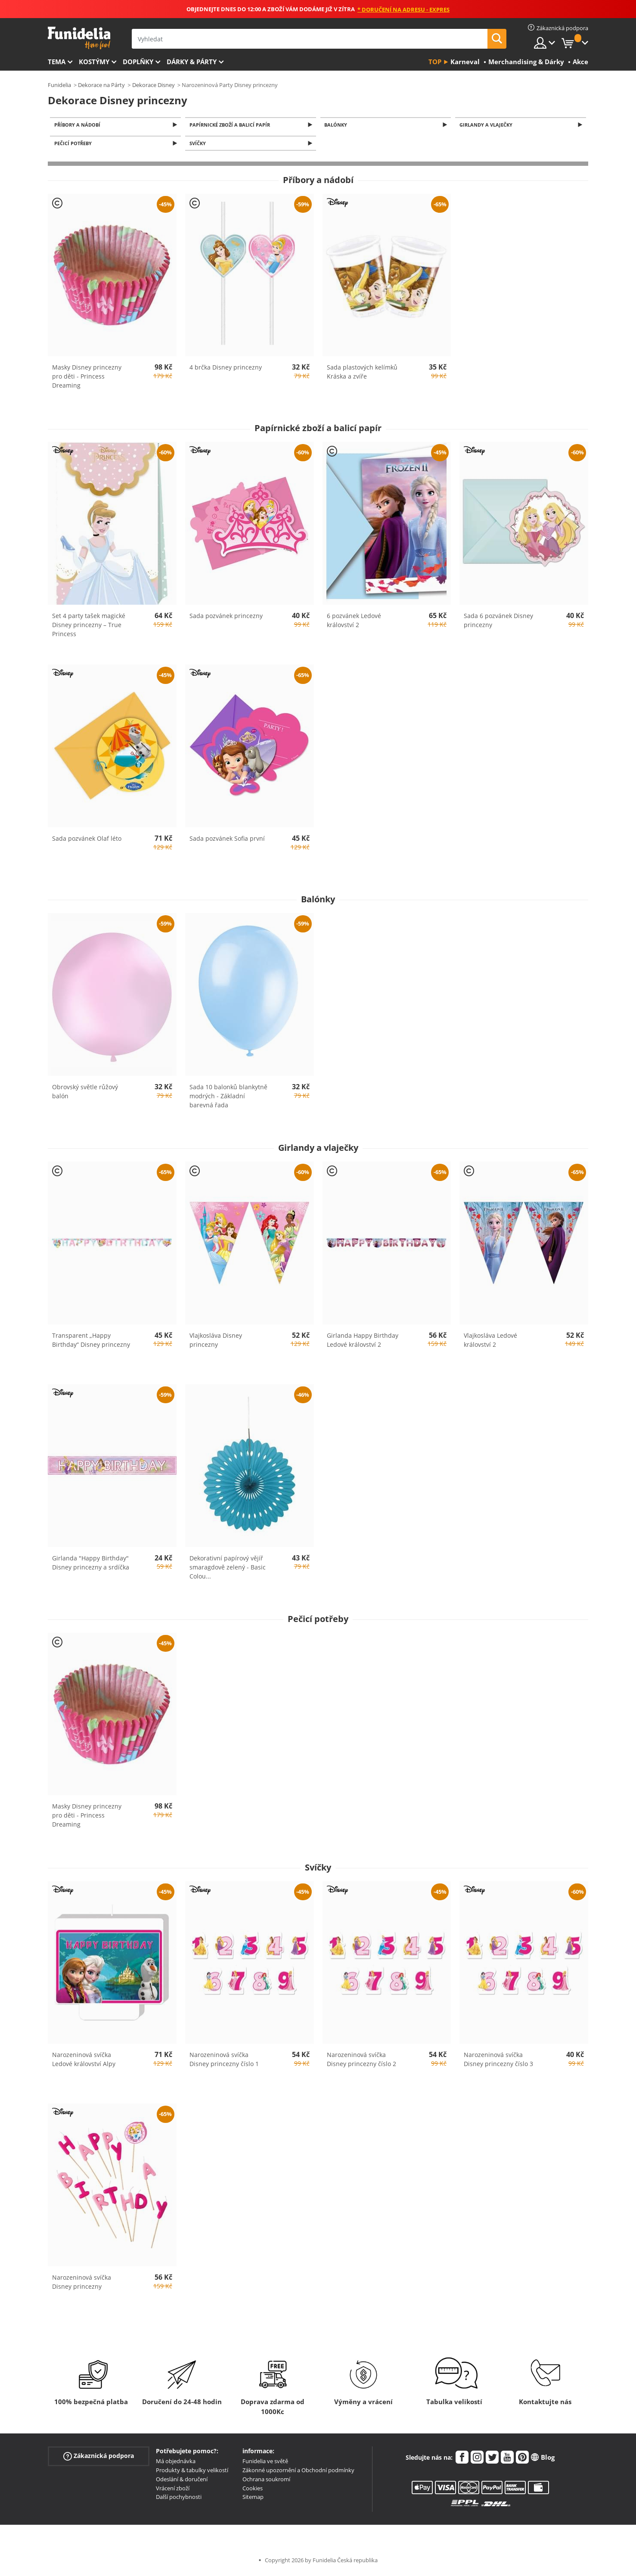 This screenshot has height=2576, width=636. Describe the element at coordinates (101, 85) in the screenshot. I see `Dekorace na Párty` at that location.